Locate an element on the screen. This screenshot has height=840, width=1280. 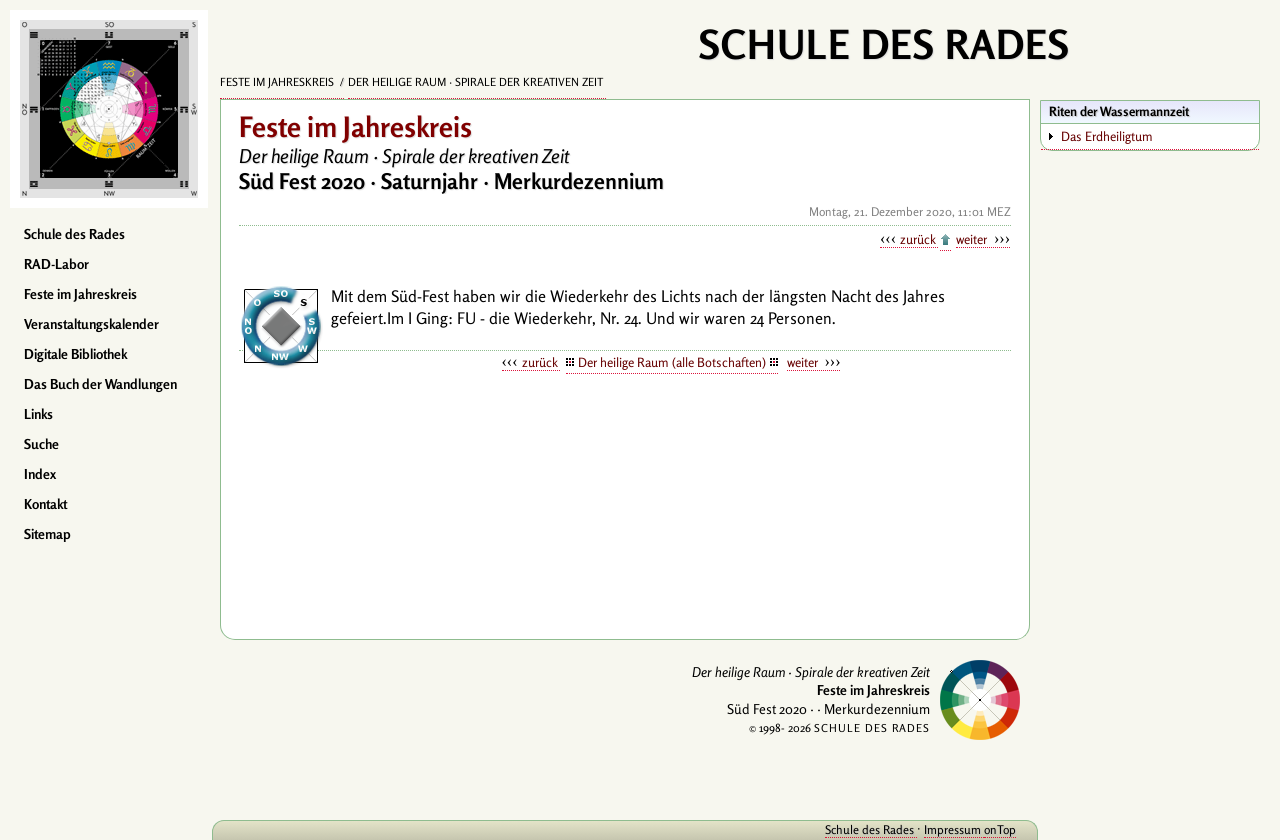
Das Buch der Wandlungen is located at coordinates (100, 384).